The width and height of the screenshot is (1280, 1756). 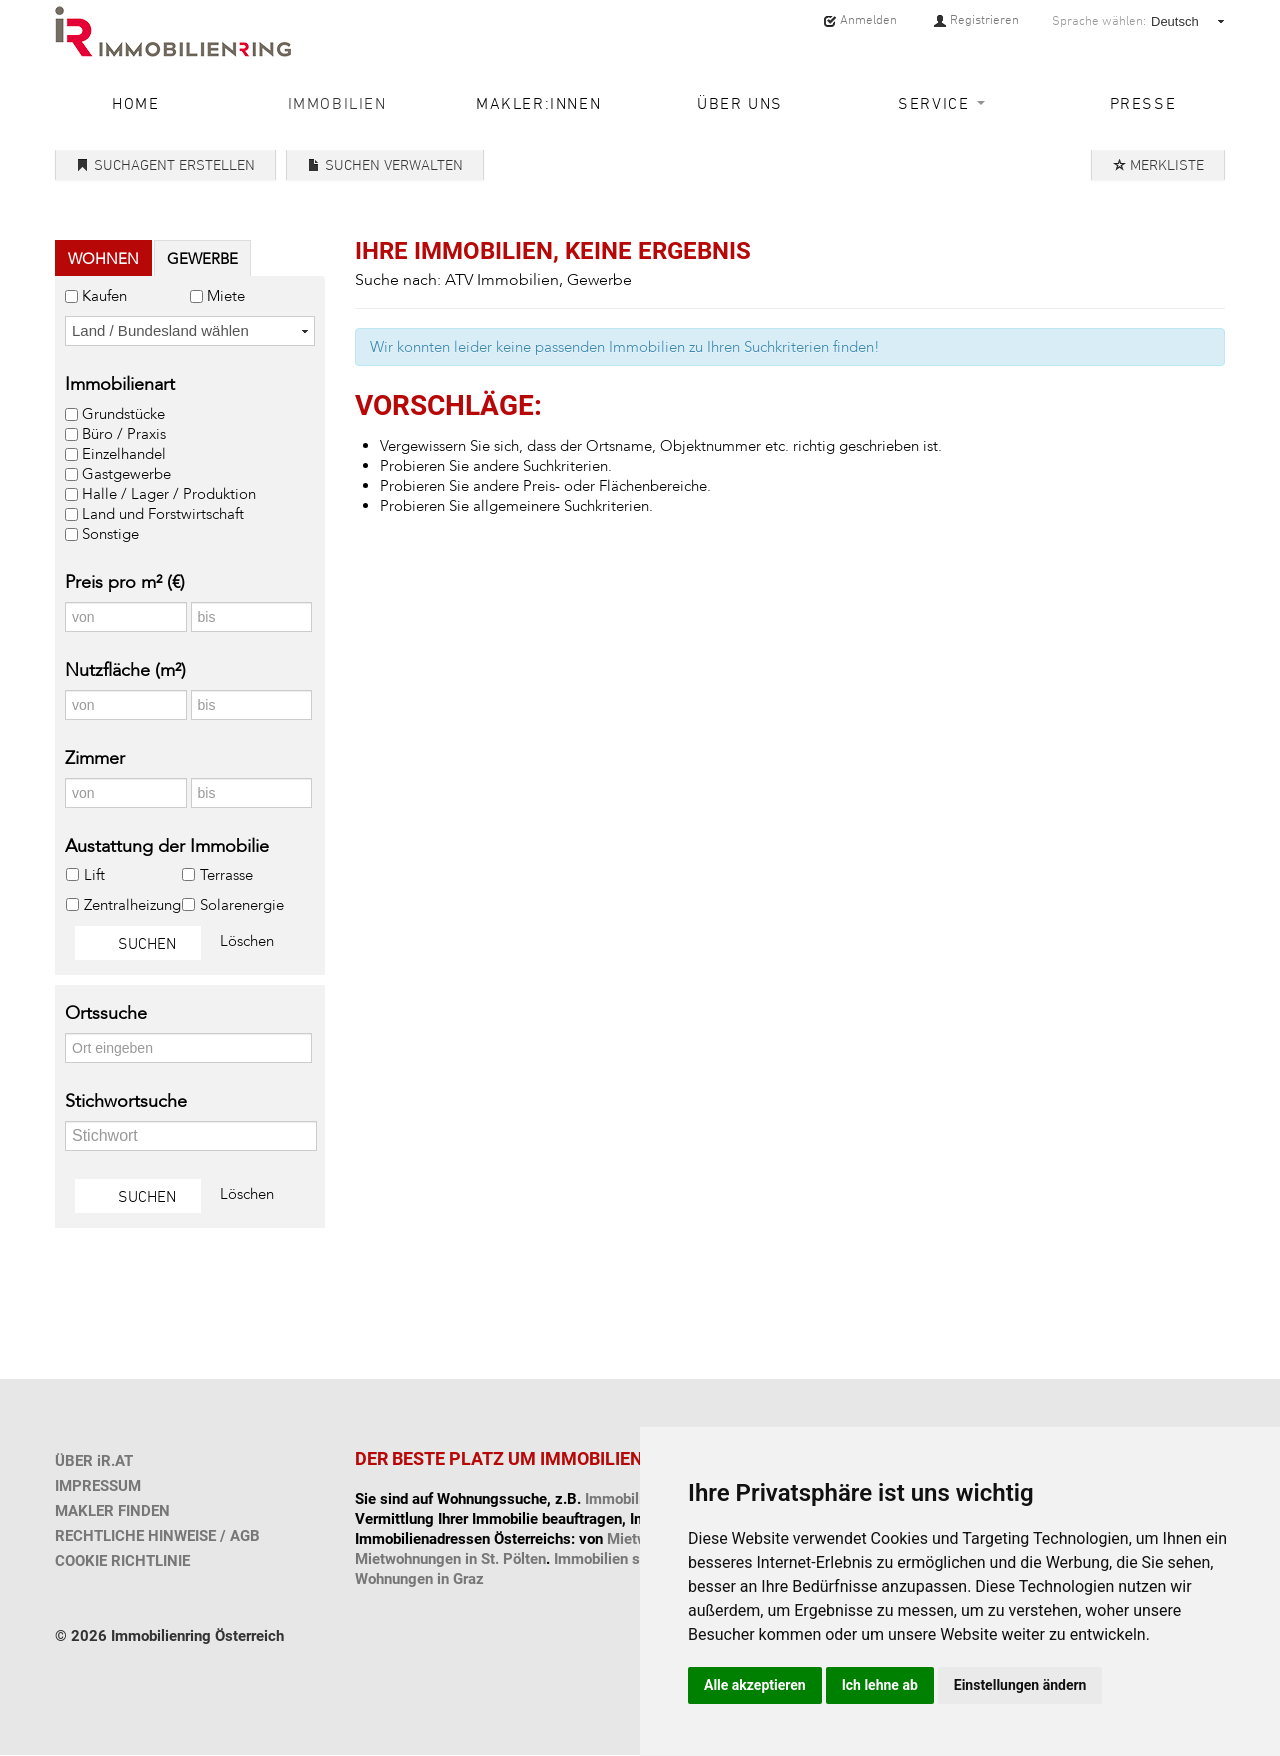 What do you see at coordinates (755, 1685) in the screenshot?
I see `Alle akzeptieren [button]` at bounding box center [755, 1685].